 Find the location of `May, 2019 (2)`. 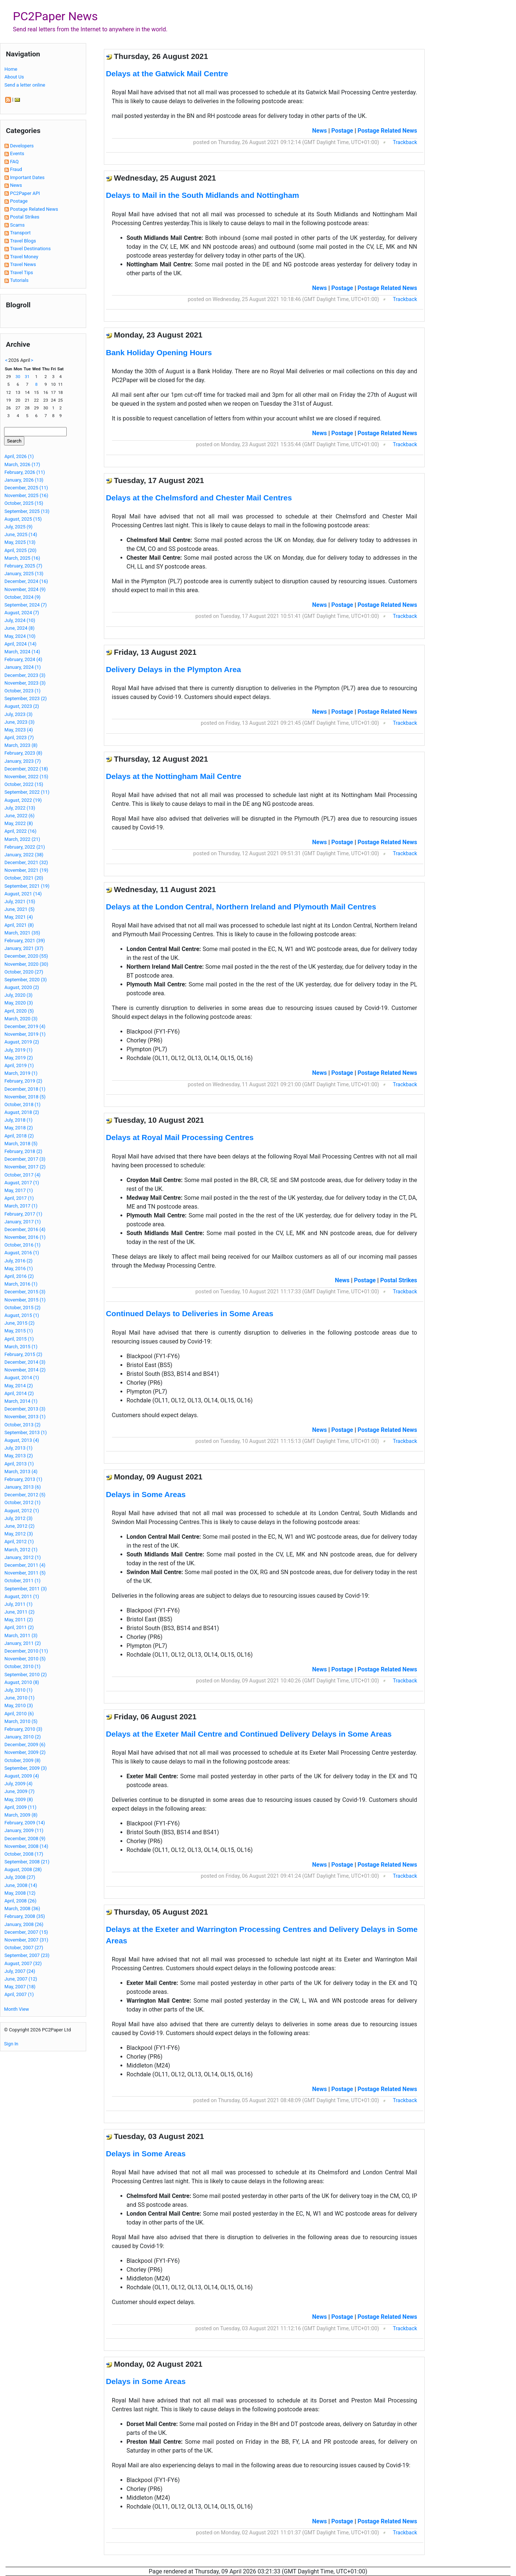

May, 2019 (2) is located at coordinates (18, 1057).